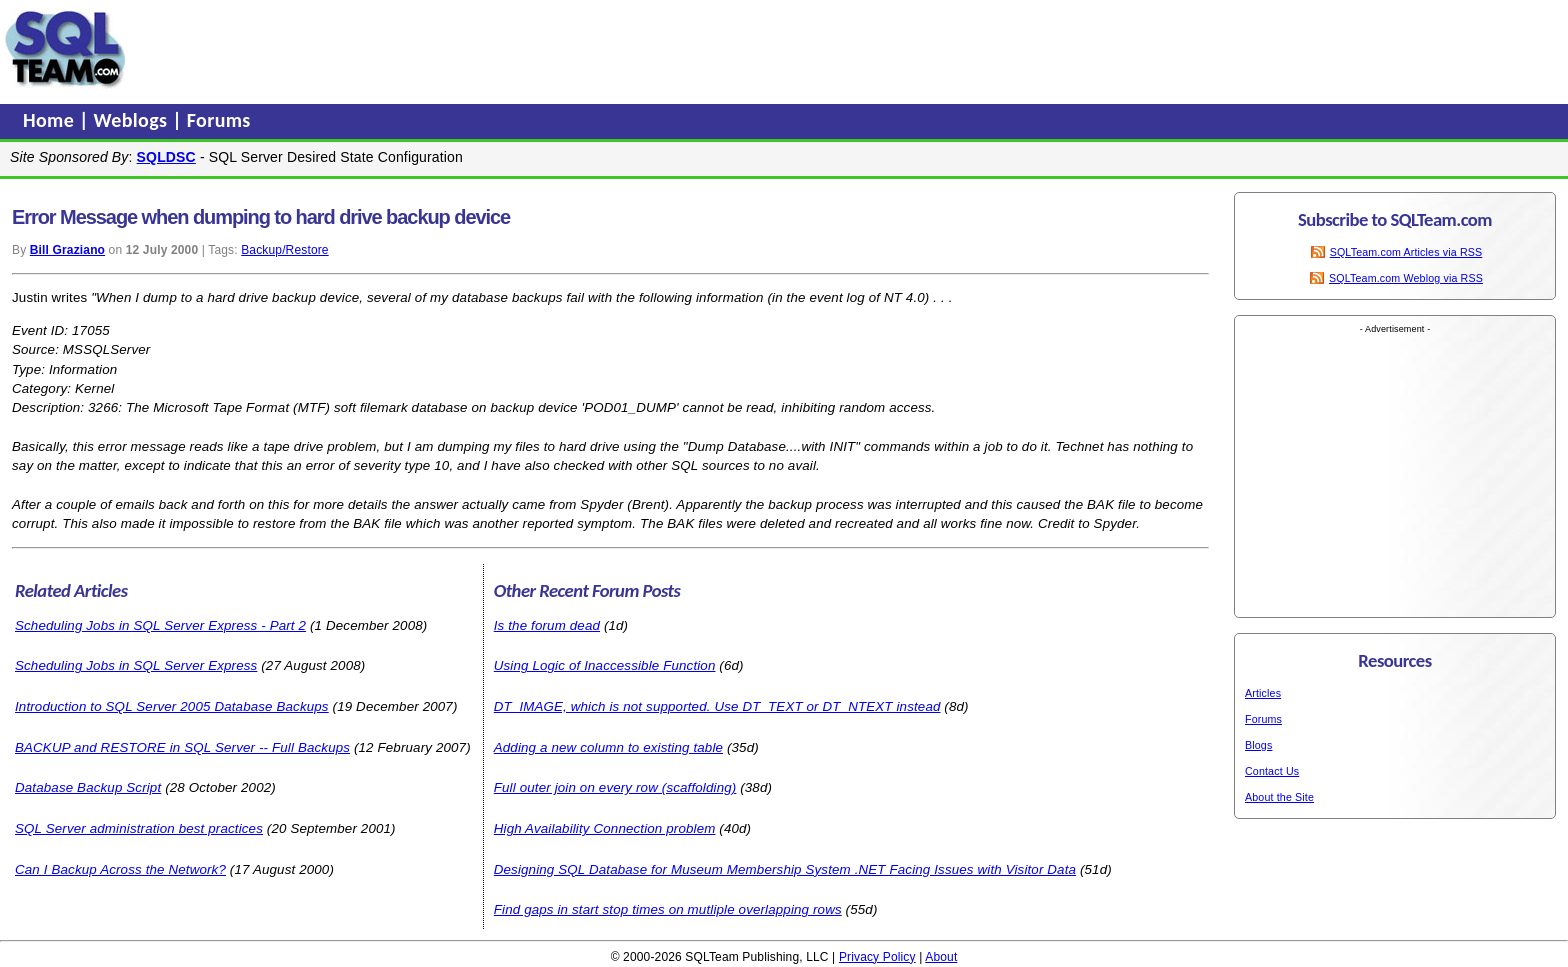 Image resolution: width=1568 pixels, height=967 pixels. What do you see at coordinates (785, 869) in the screenshot?
I see `Designing SQL Database for Museum Membership System .NET Facing Issues with Visitor Data` at bounding box center [785, 869].